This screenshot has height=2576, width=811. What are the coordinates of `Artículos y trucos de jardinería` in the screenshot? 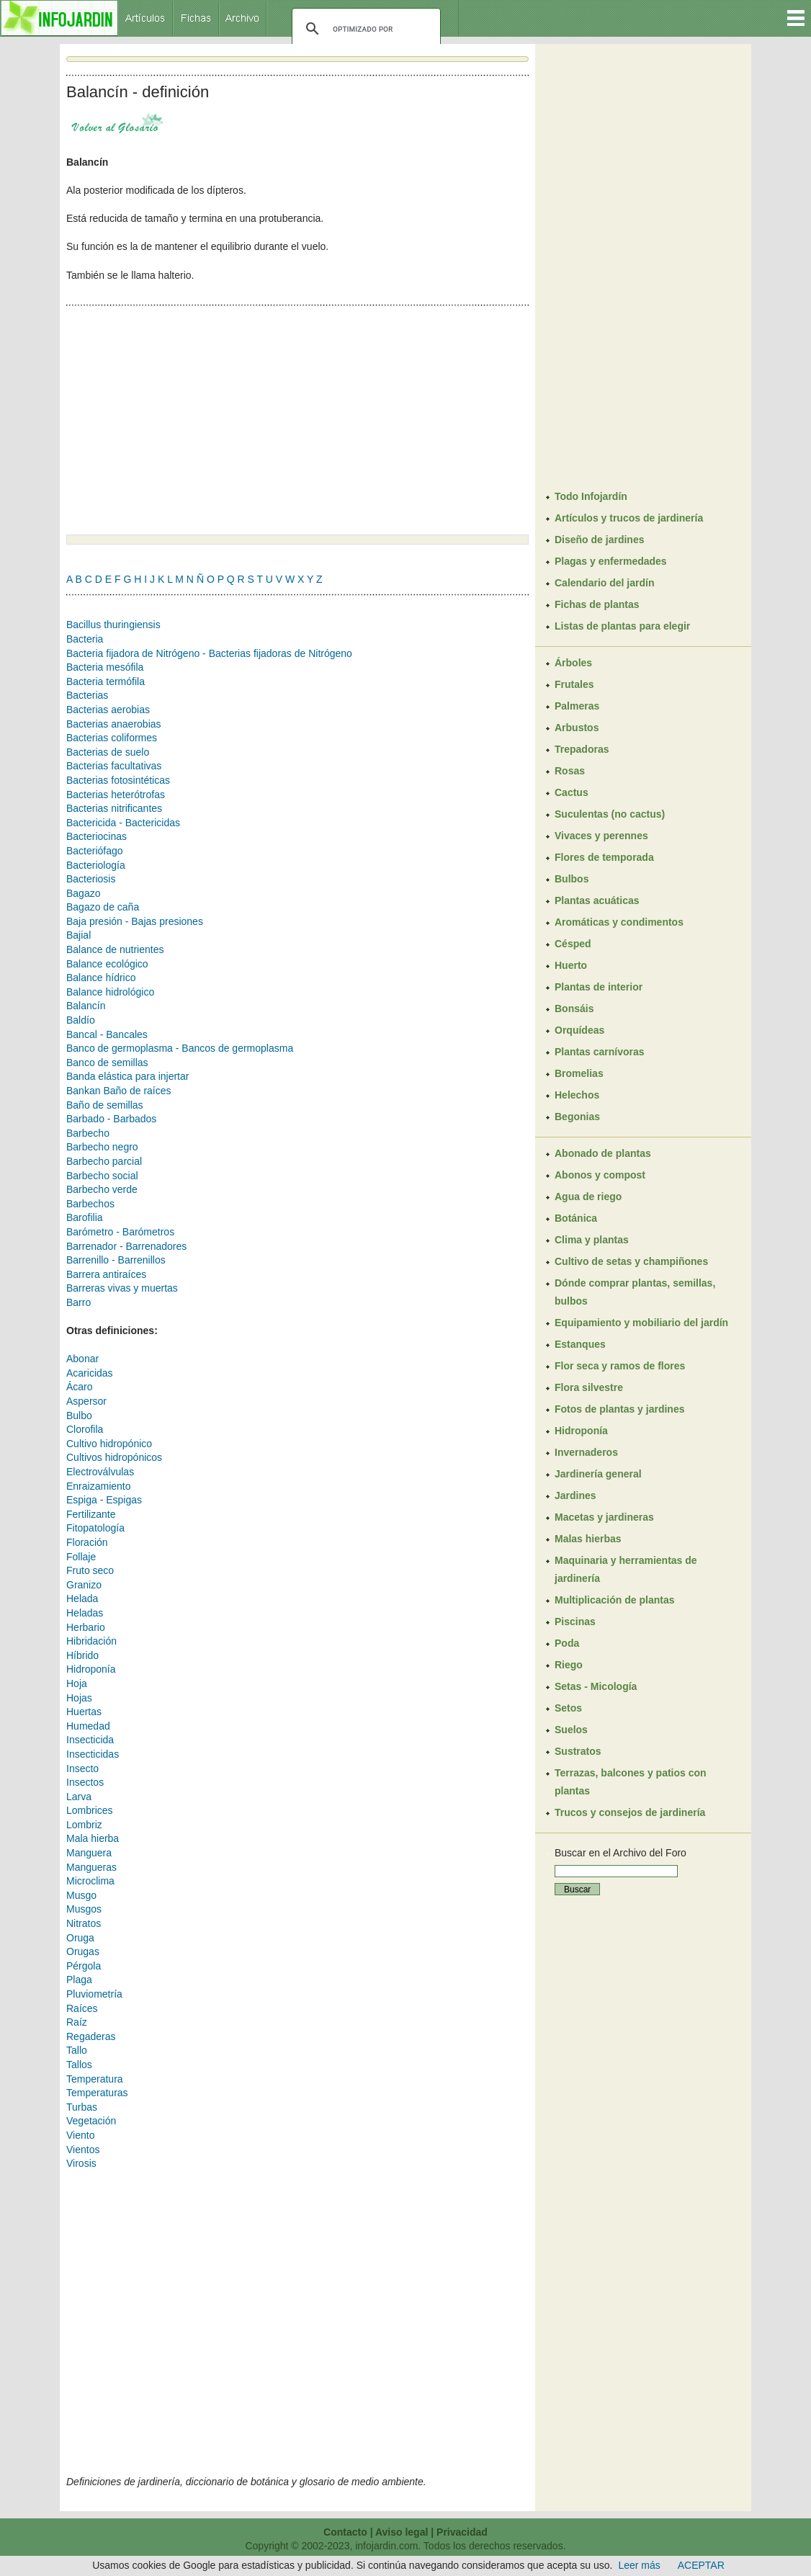 It's located at (629, 518).